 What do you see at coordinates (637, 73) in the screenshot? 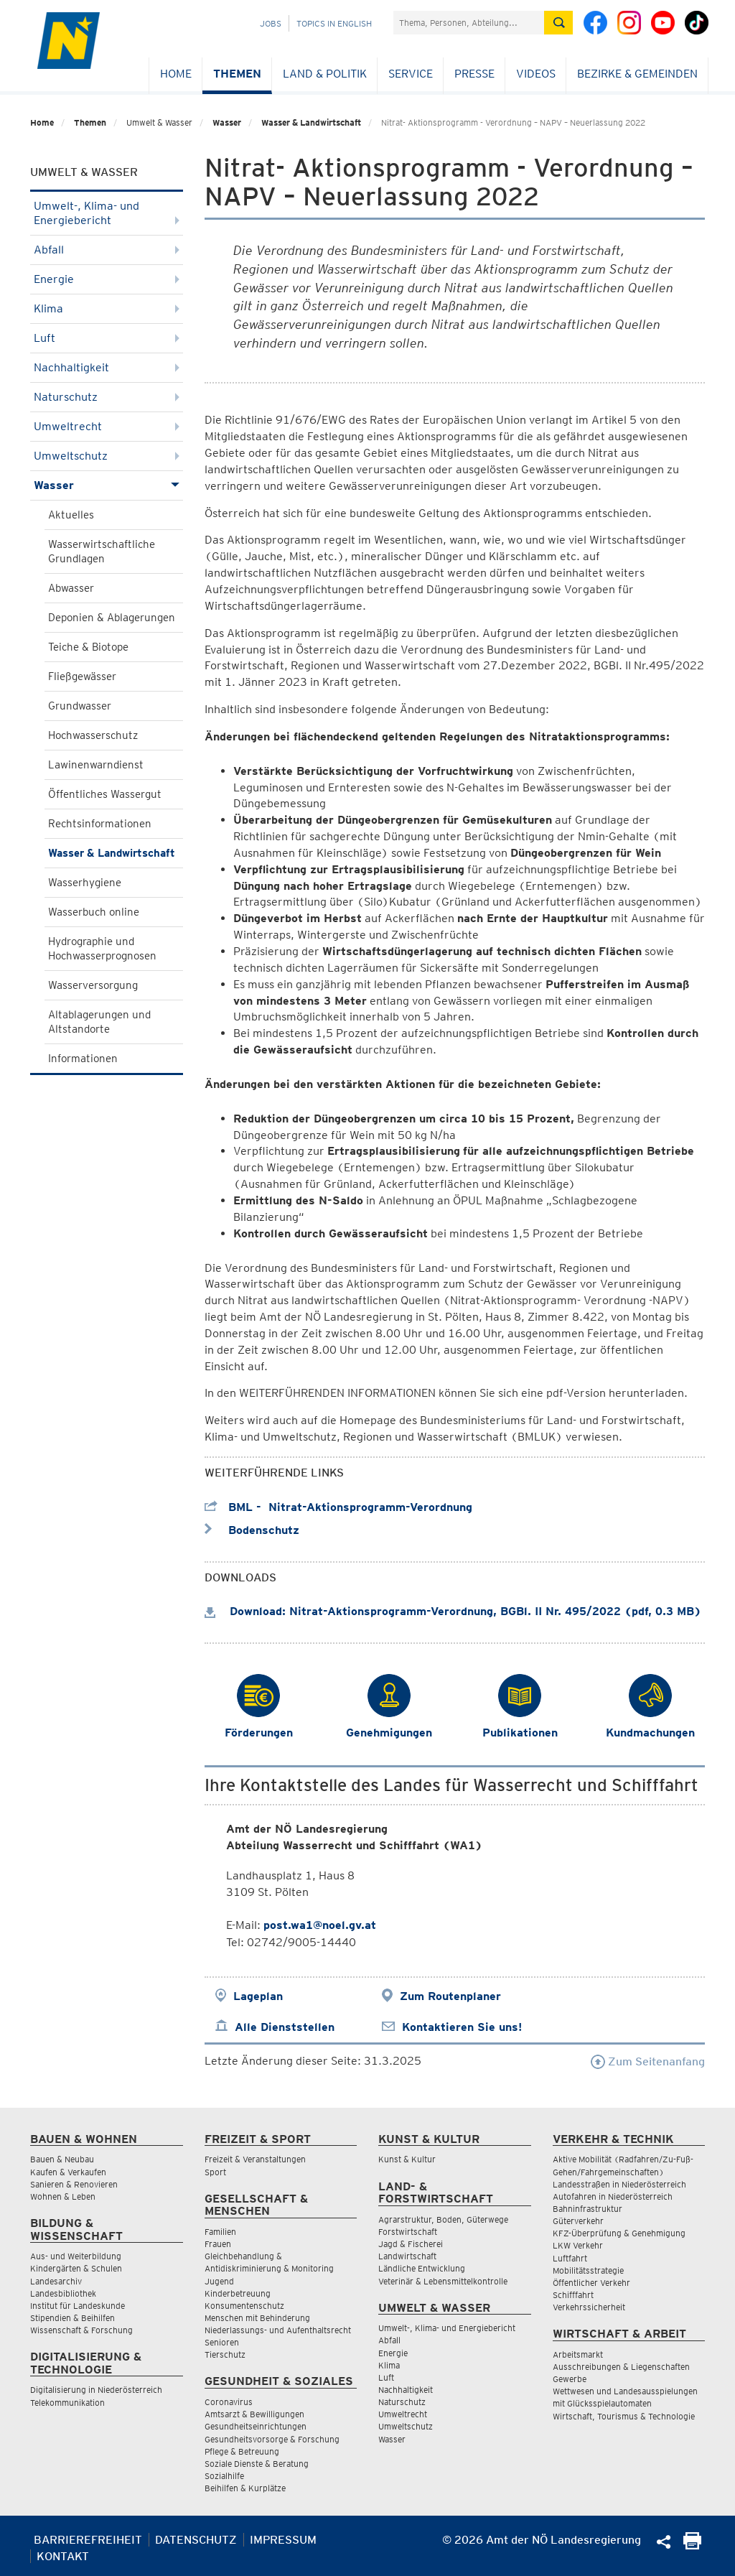
I see `Bezirke & Gemeinden` at bounding box center [637, 73].